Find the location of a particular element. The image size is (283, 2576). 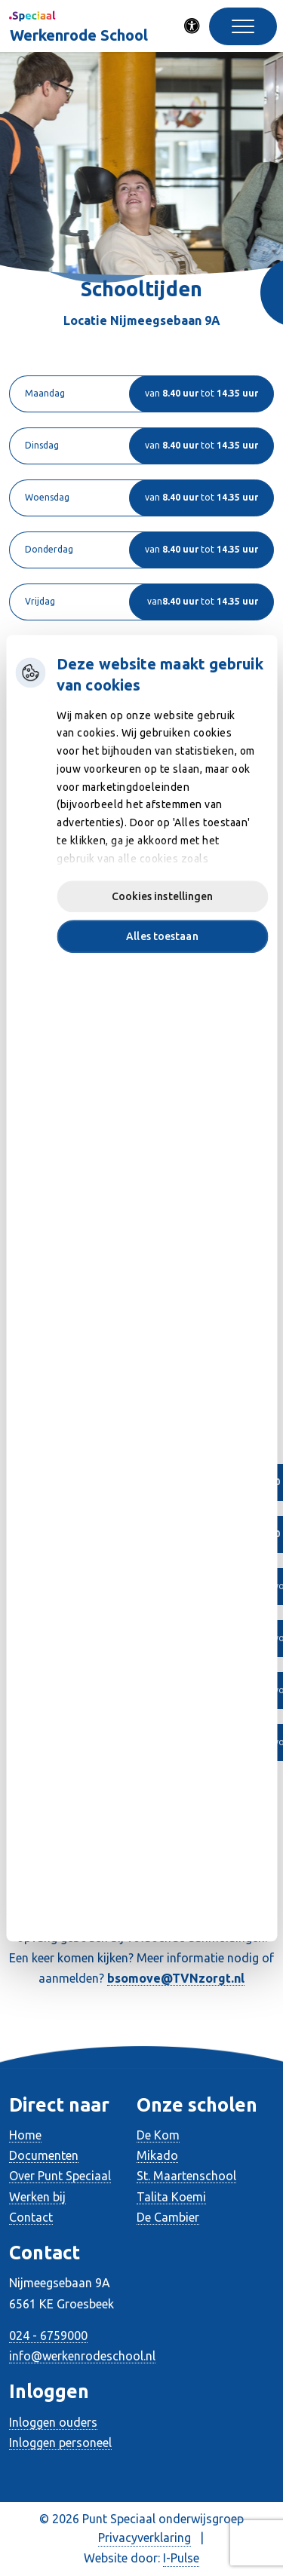

Mikado is located at coordinates (157, 2155).